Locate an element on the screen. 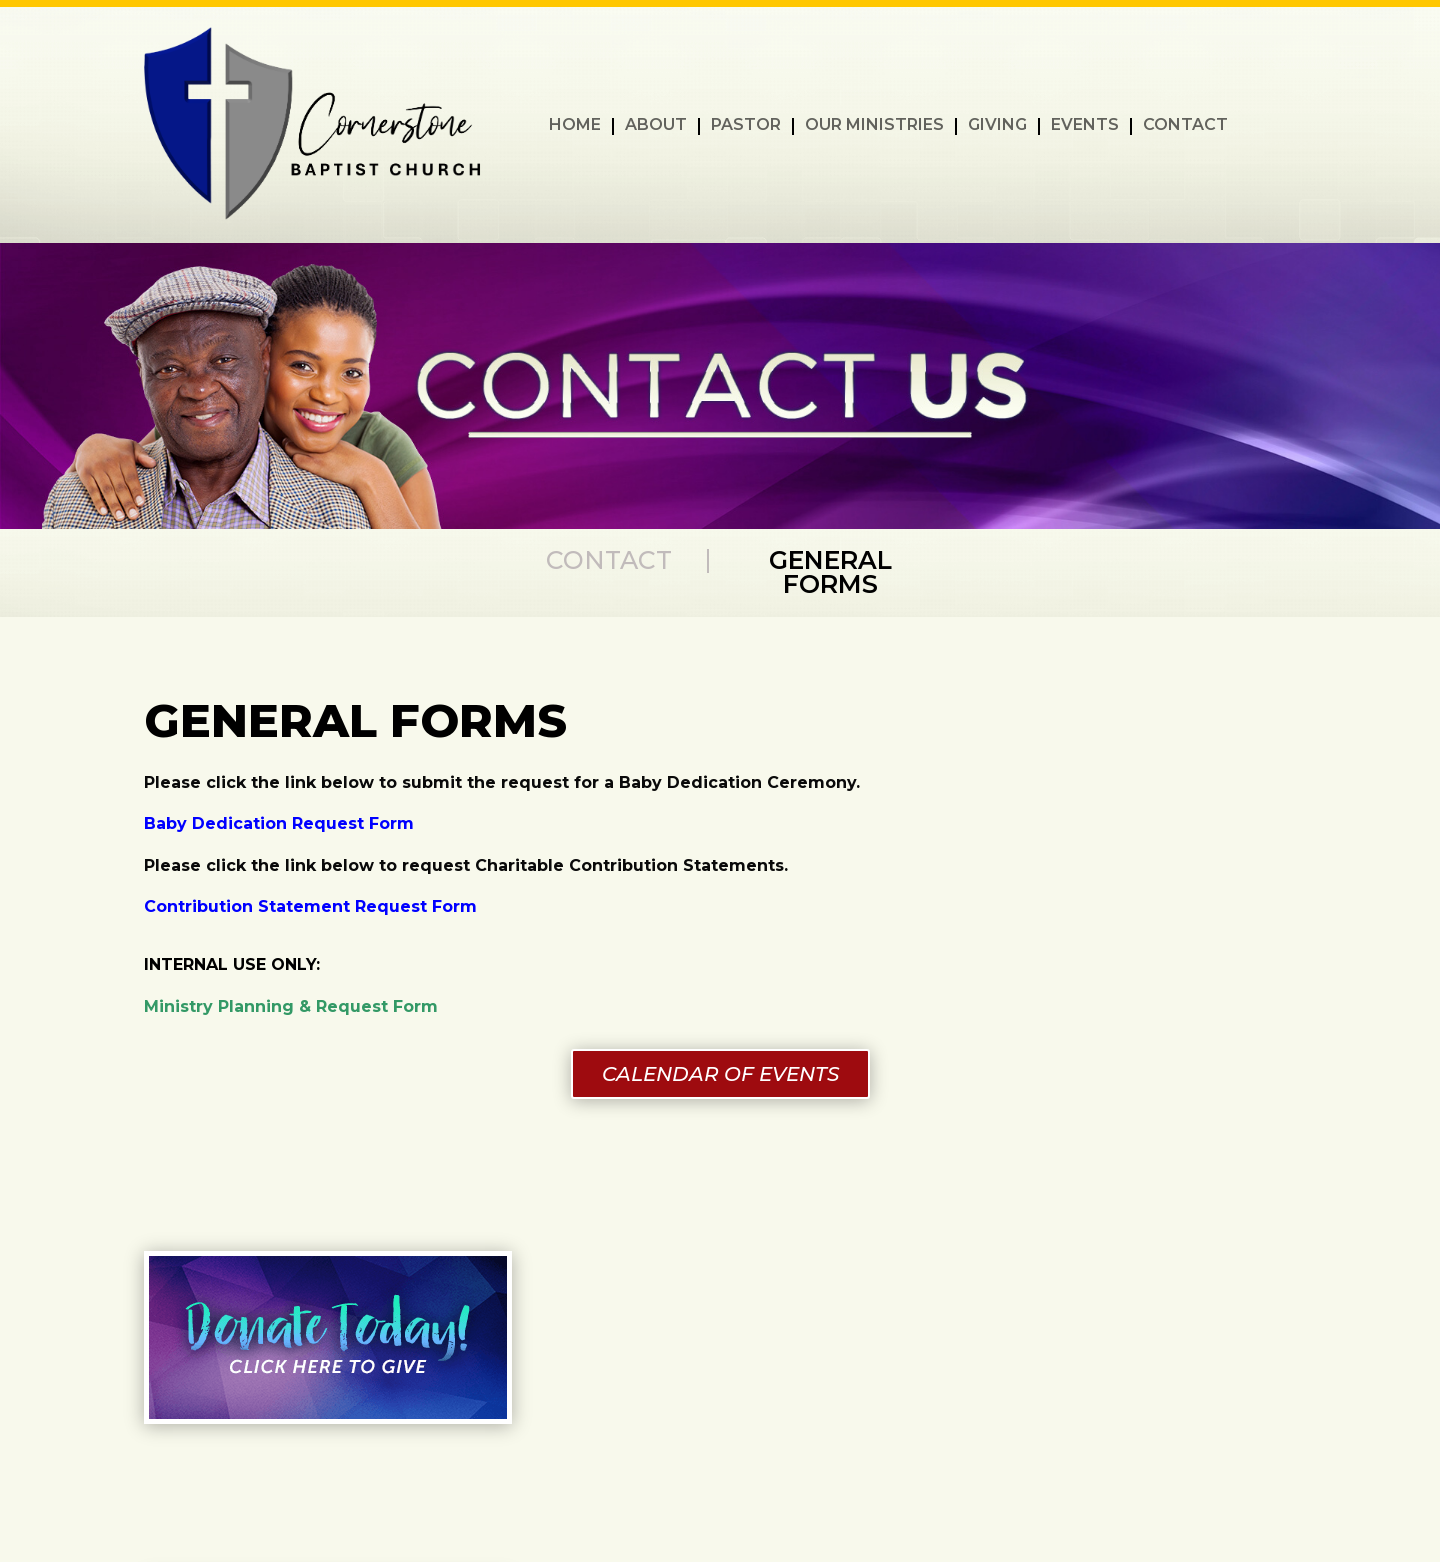  HOME is located at coordinates (575, 126).